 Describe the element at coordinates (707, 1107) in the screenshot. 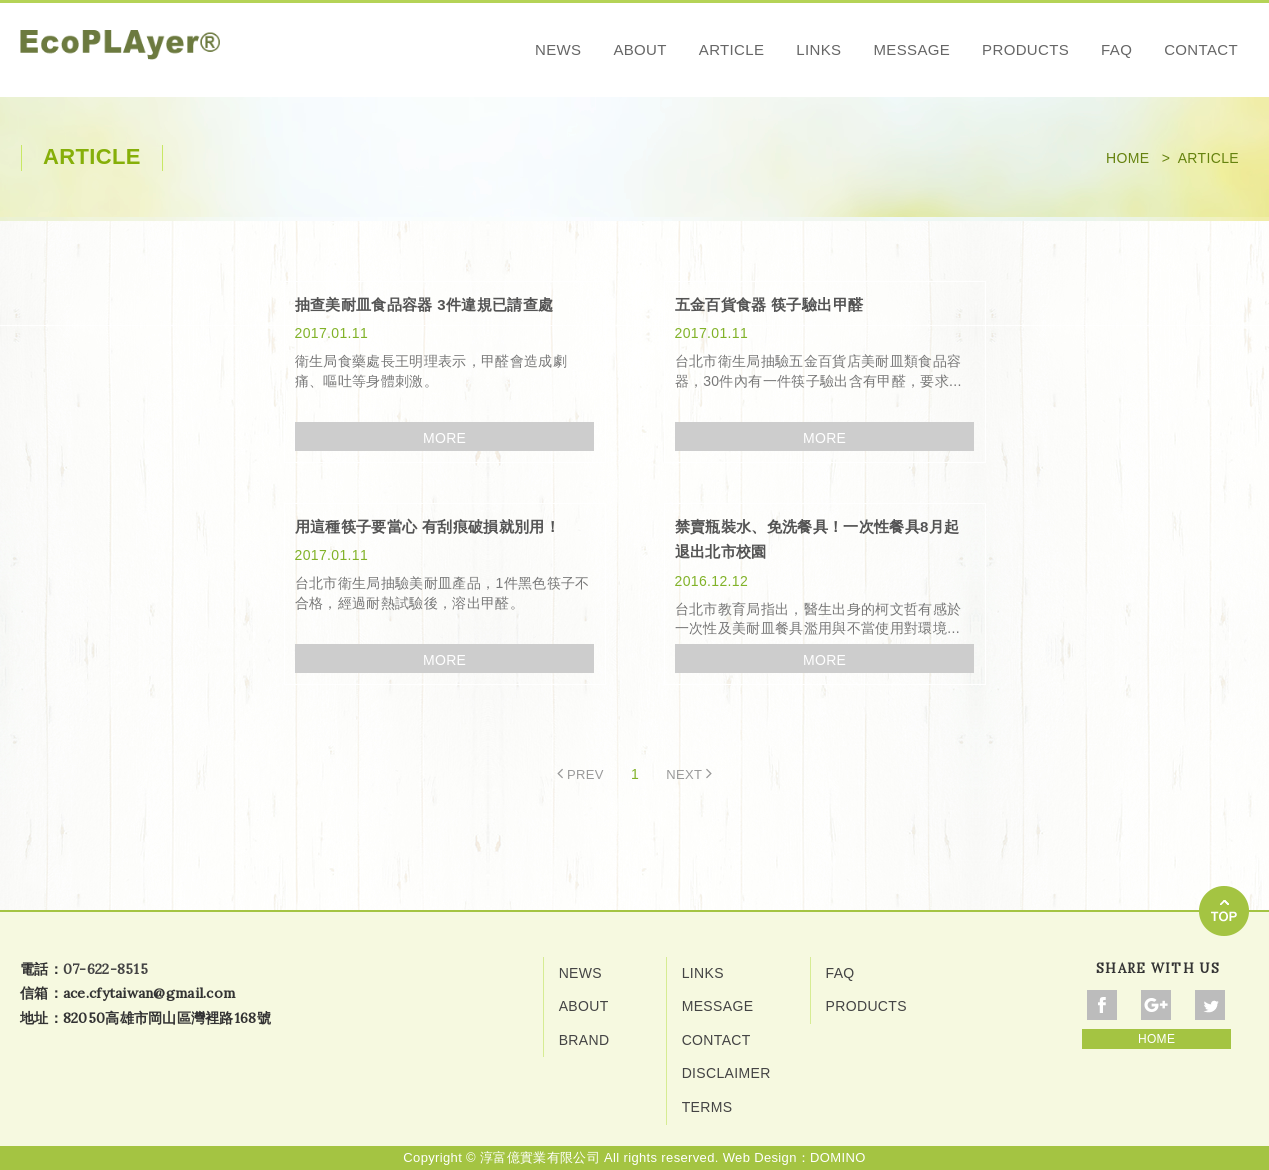

I see `TERMS` at that location.